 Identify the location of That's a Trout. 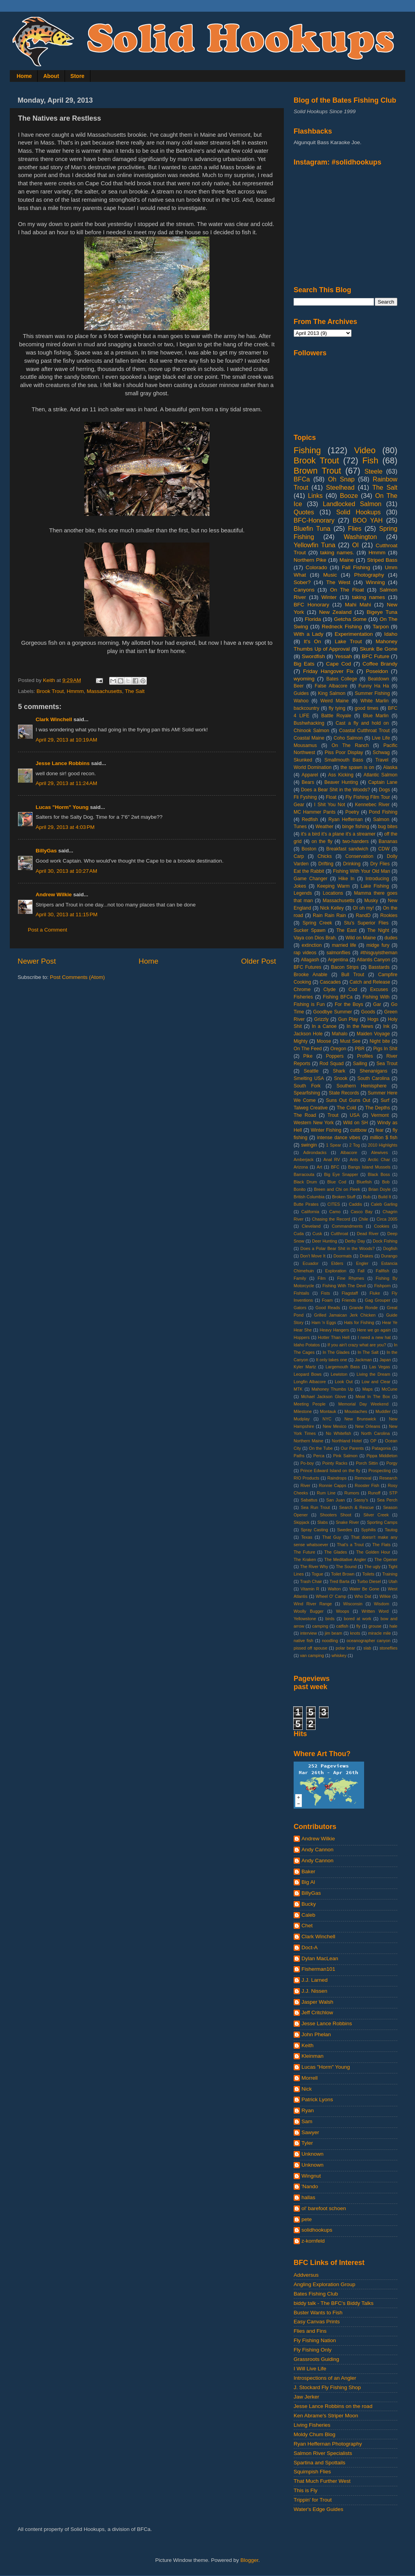
(350, 1544).